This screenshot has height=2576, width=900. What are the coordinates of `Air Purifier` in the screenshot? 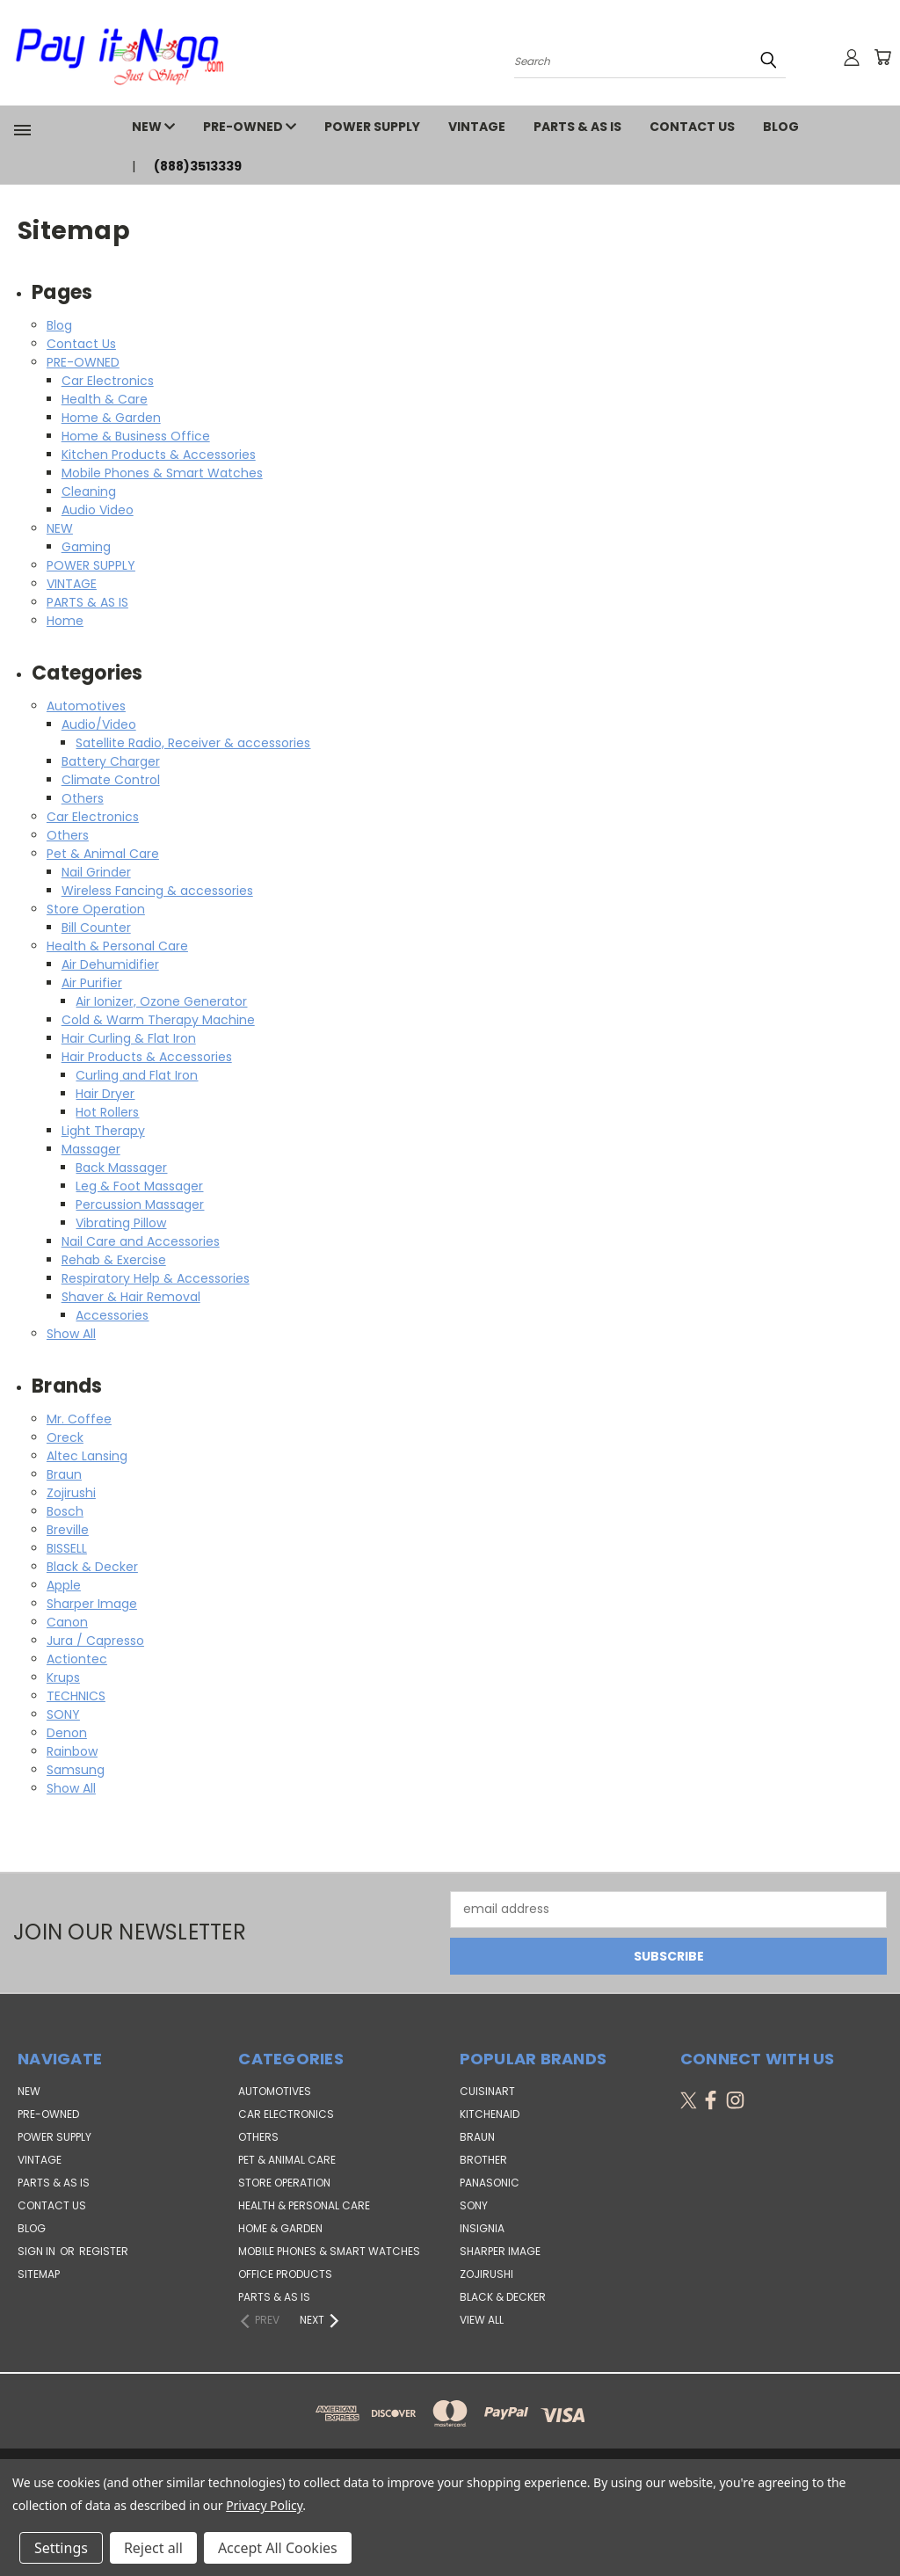 It's located at (92, 983).